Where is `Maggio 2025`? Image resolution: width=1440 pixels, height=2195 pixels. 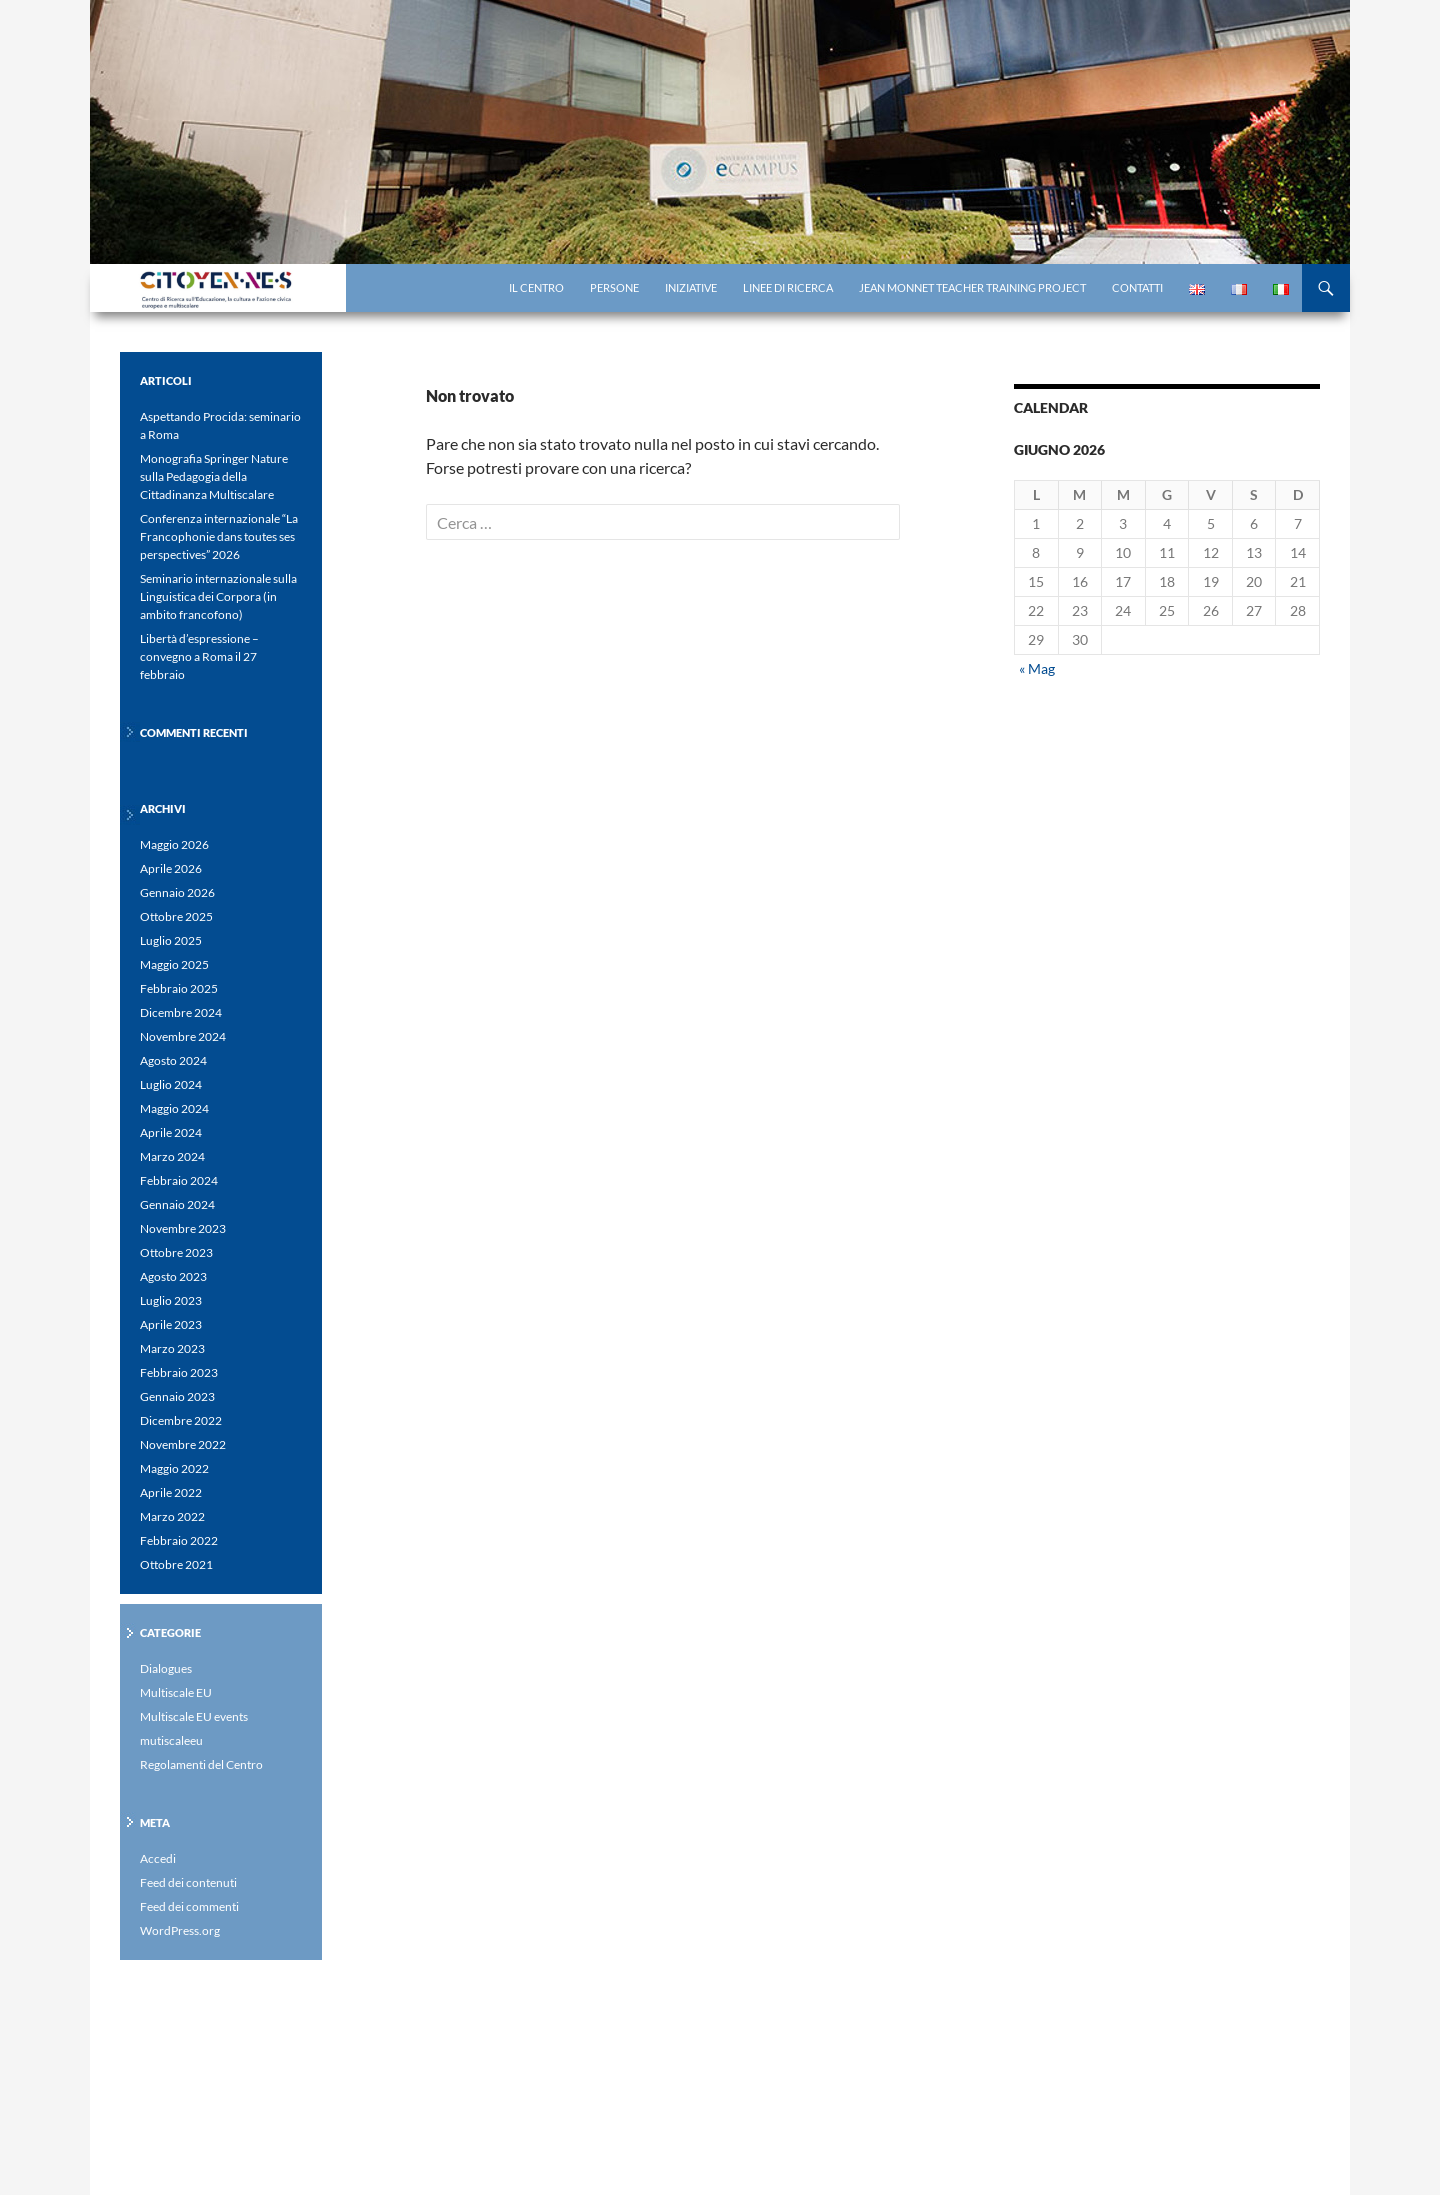
Maggio 2025 is located at coordinates (174, 964).